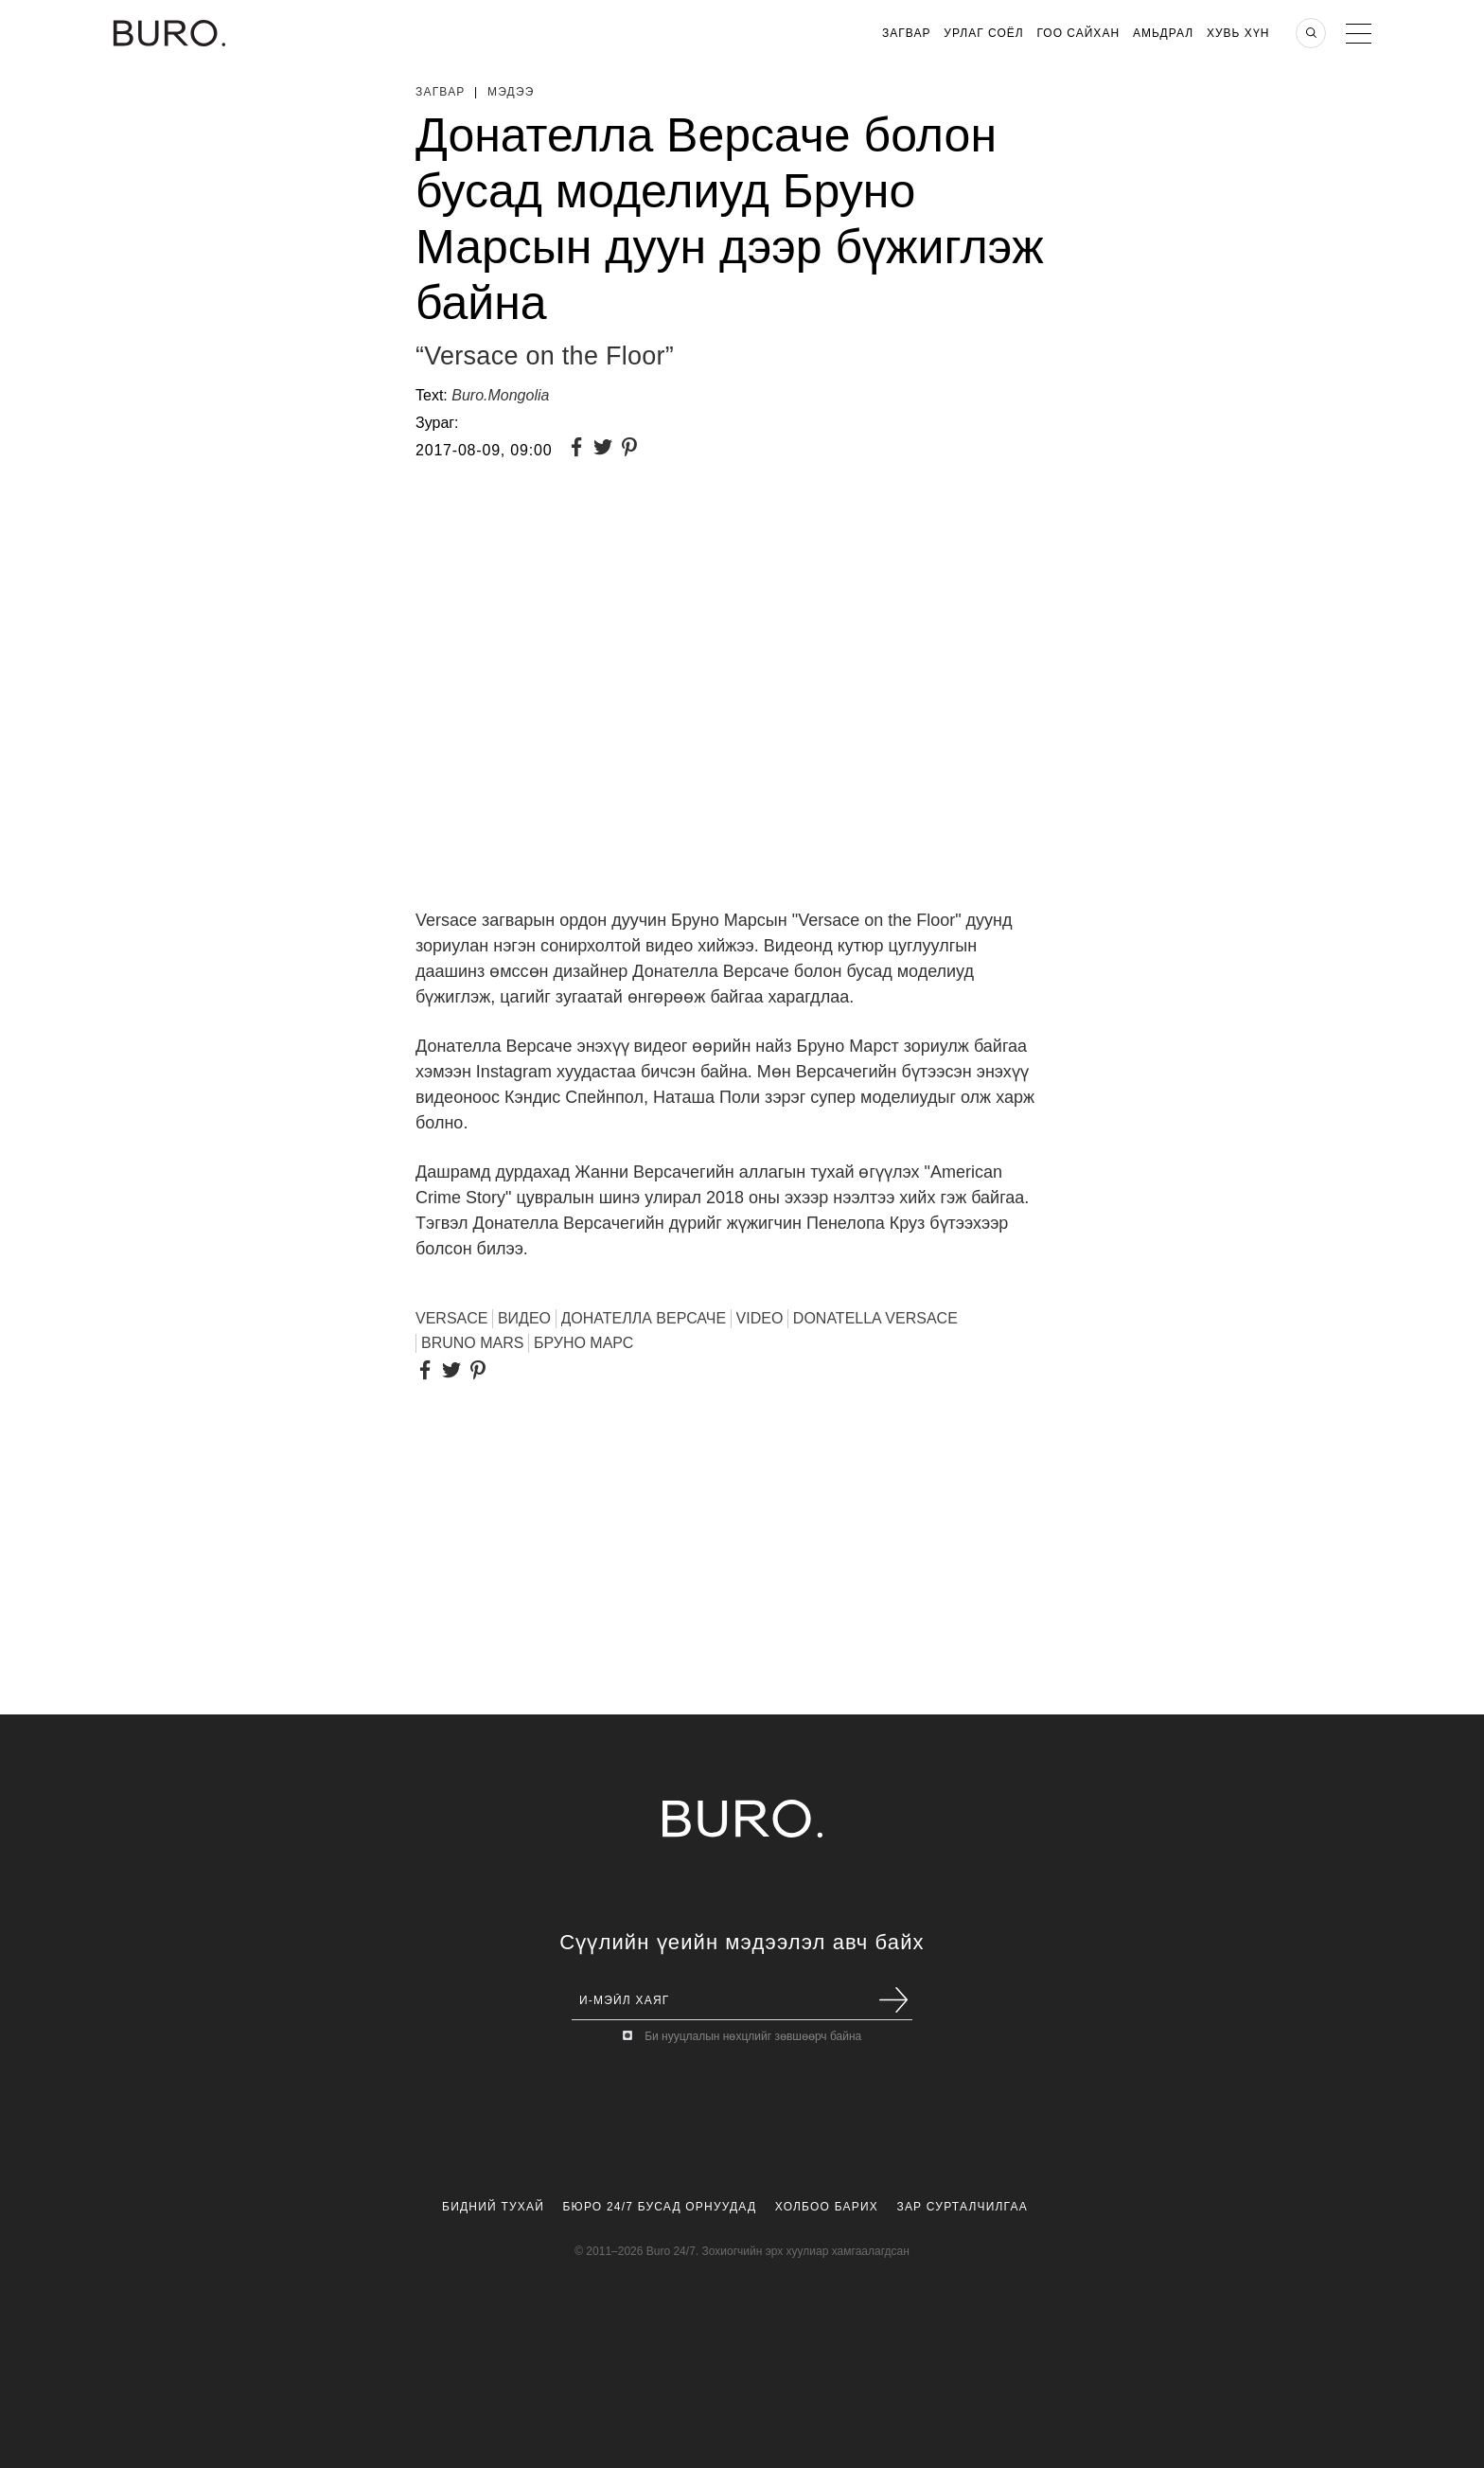 This screenshot has height=2468, width=1484. Describe the element at coordinates (524, 1318) in the screenshot. I see `ВИДЕО` at that location.